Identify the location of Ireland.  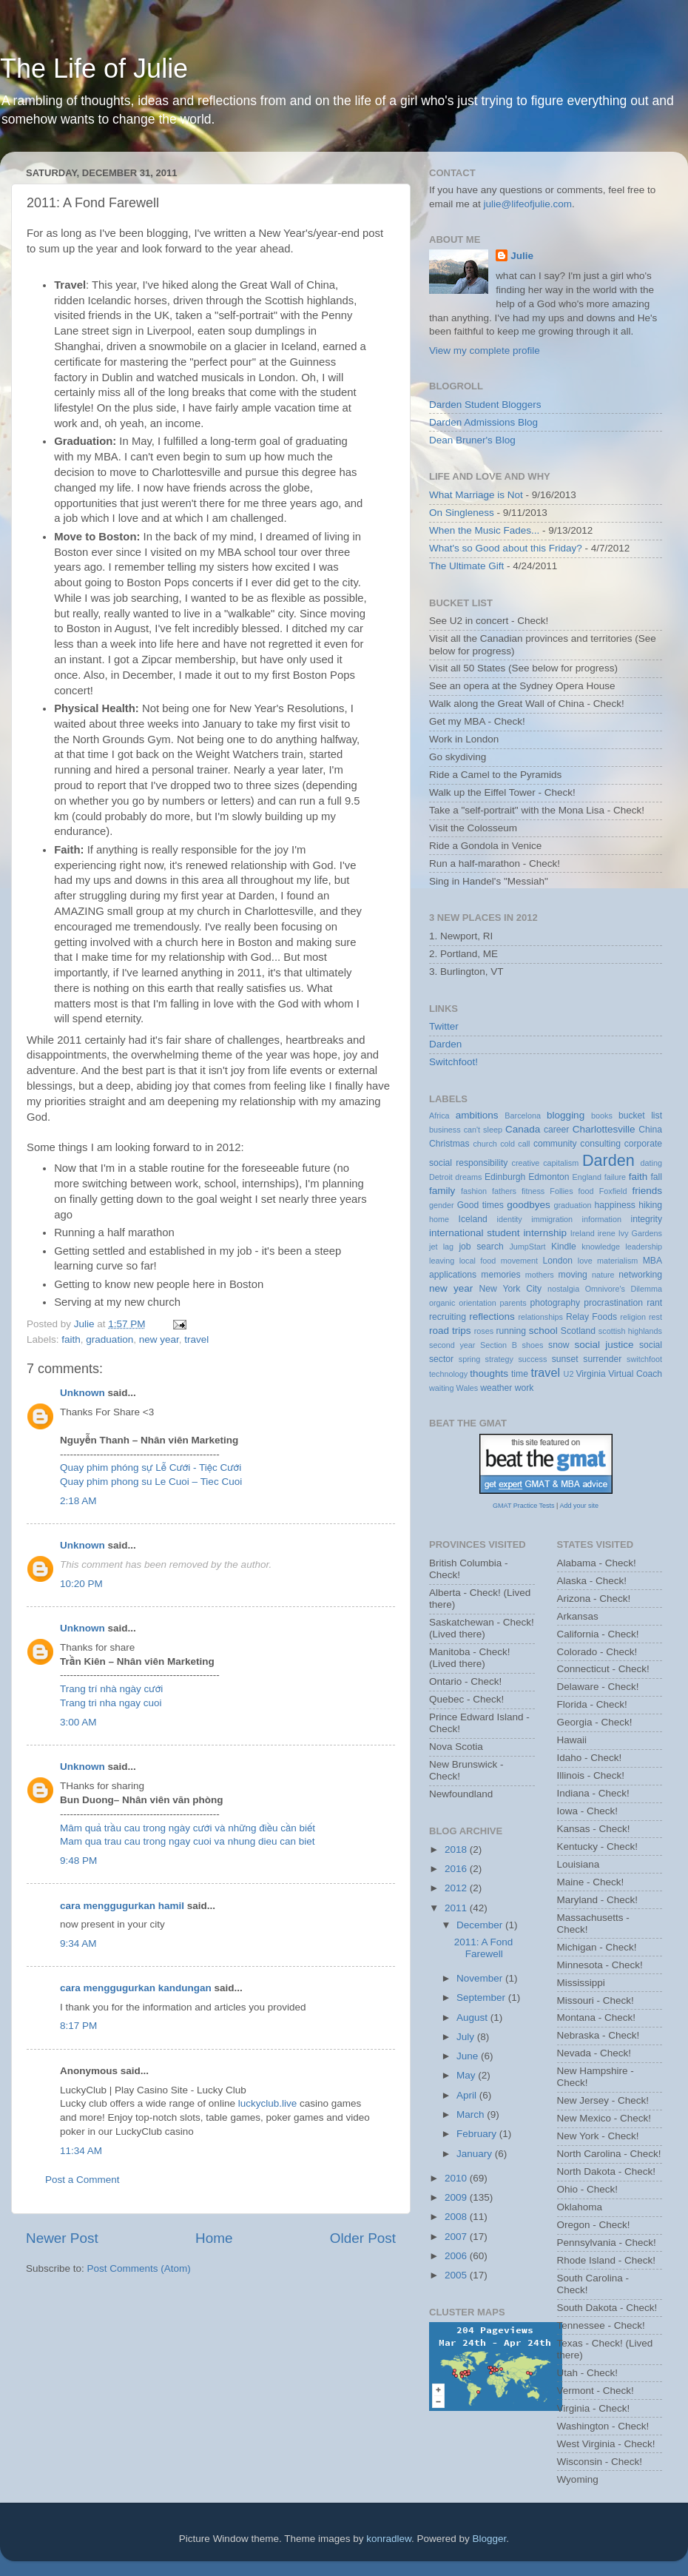
(582, 1233).